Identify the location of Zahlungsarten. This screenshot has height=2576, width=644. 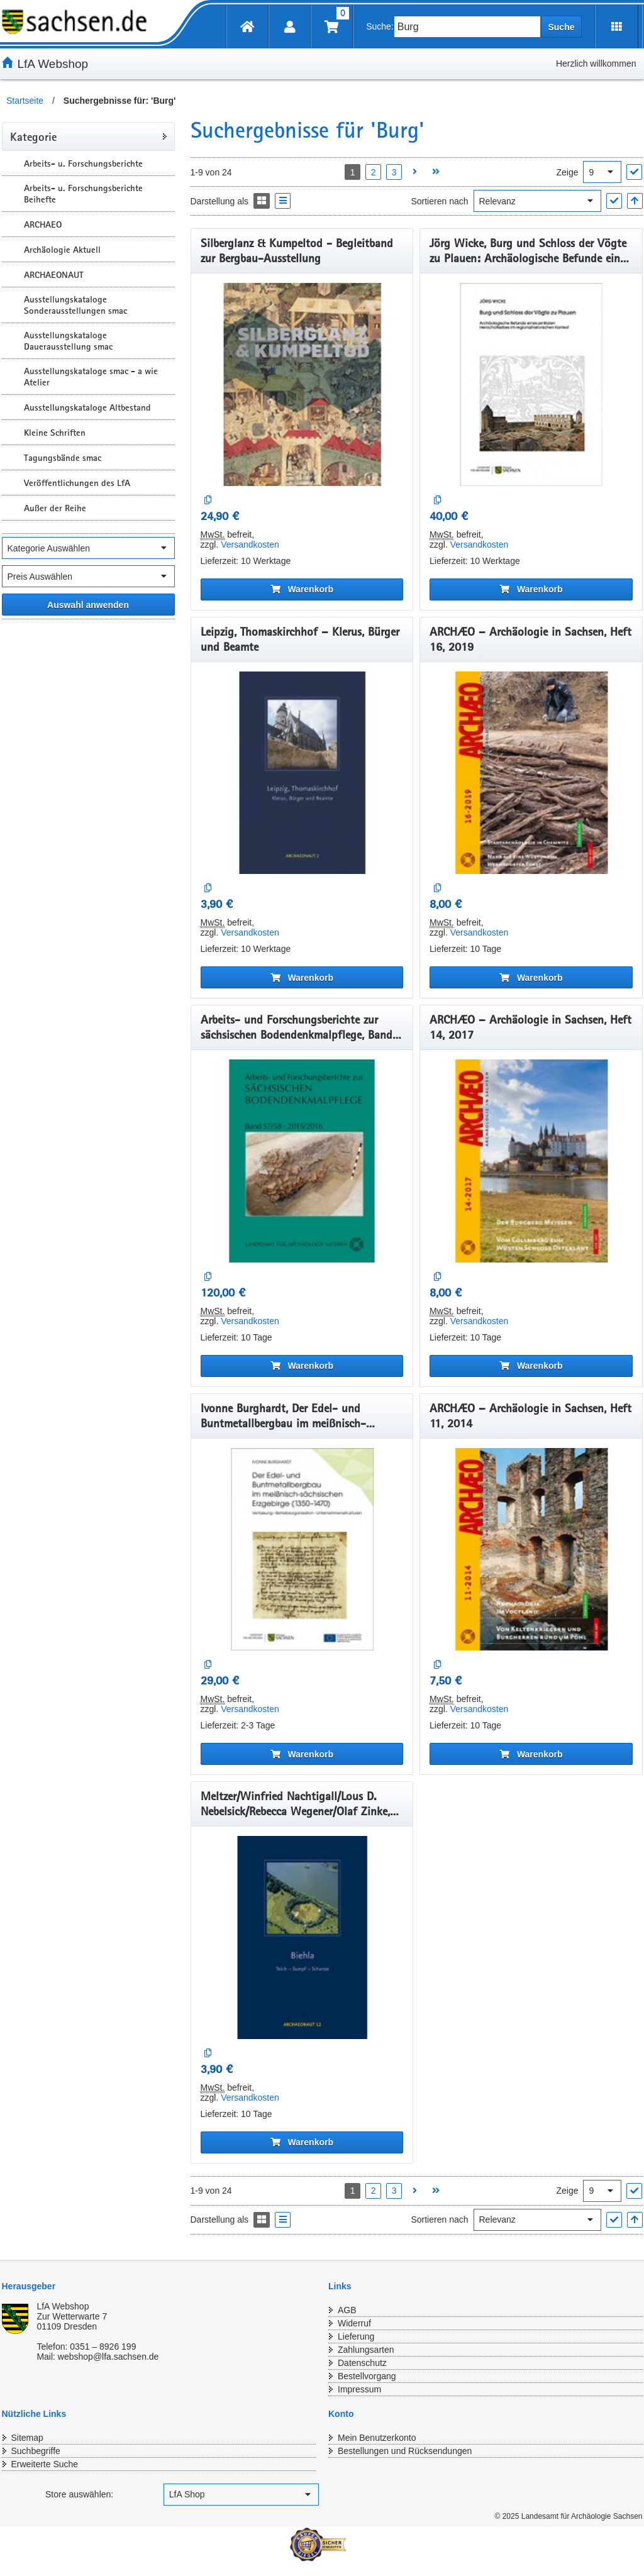
(366, 2350).